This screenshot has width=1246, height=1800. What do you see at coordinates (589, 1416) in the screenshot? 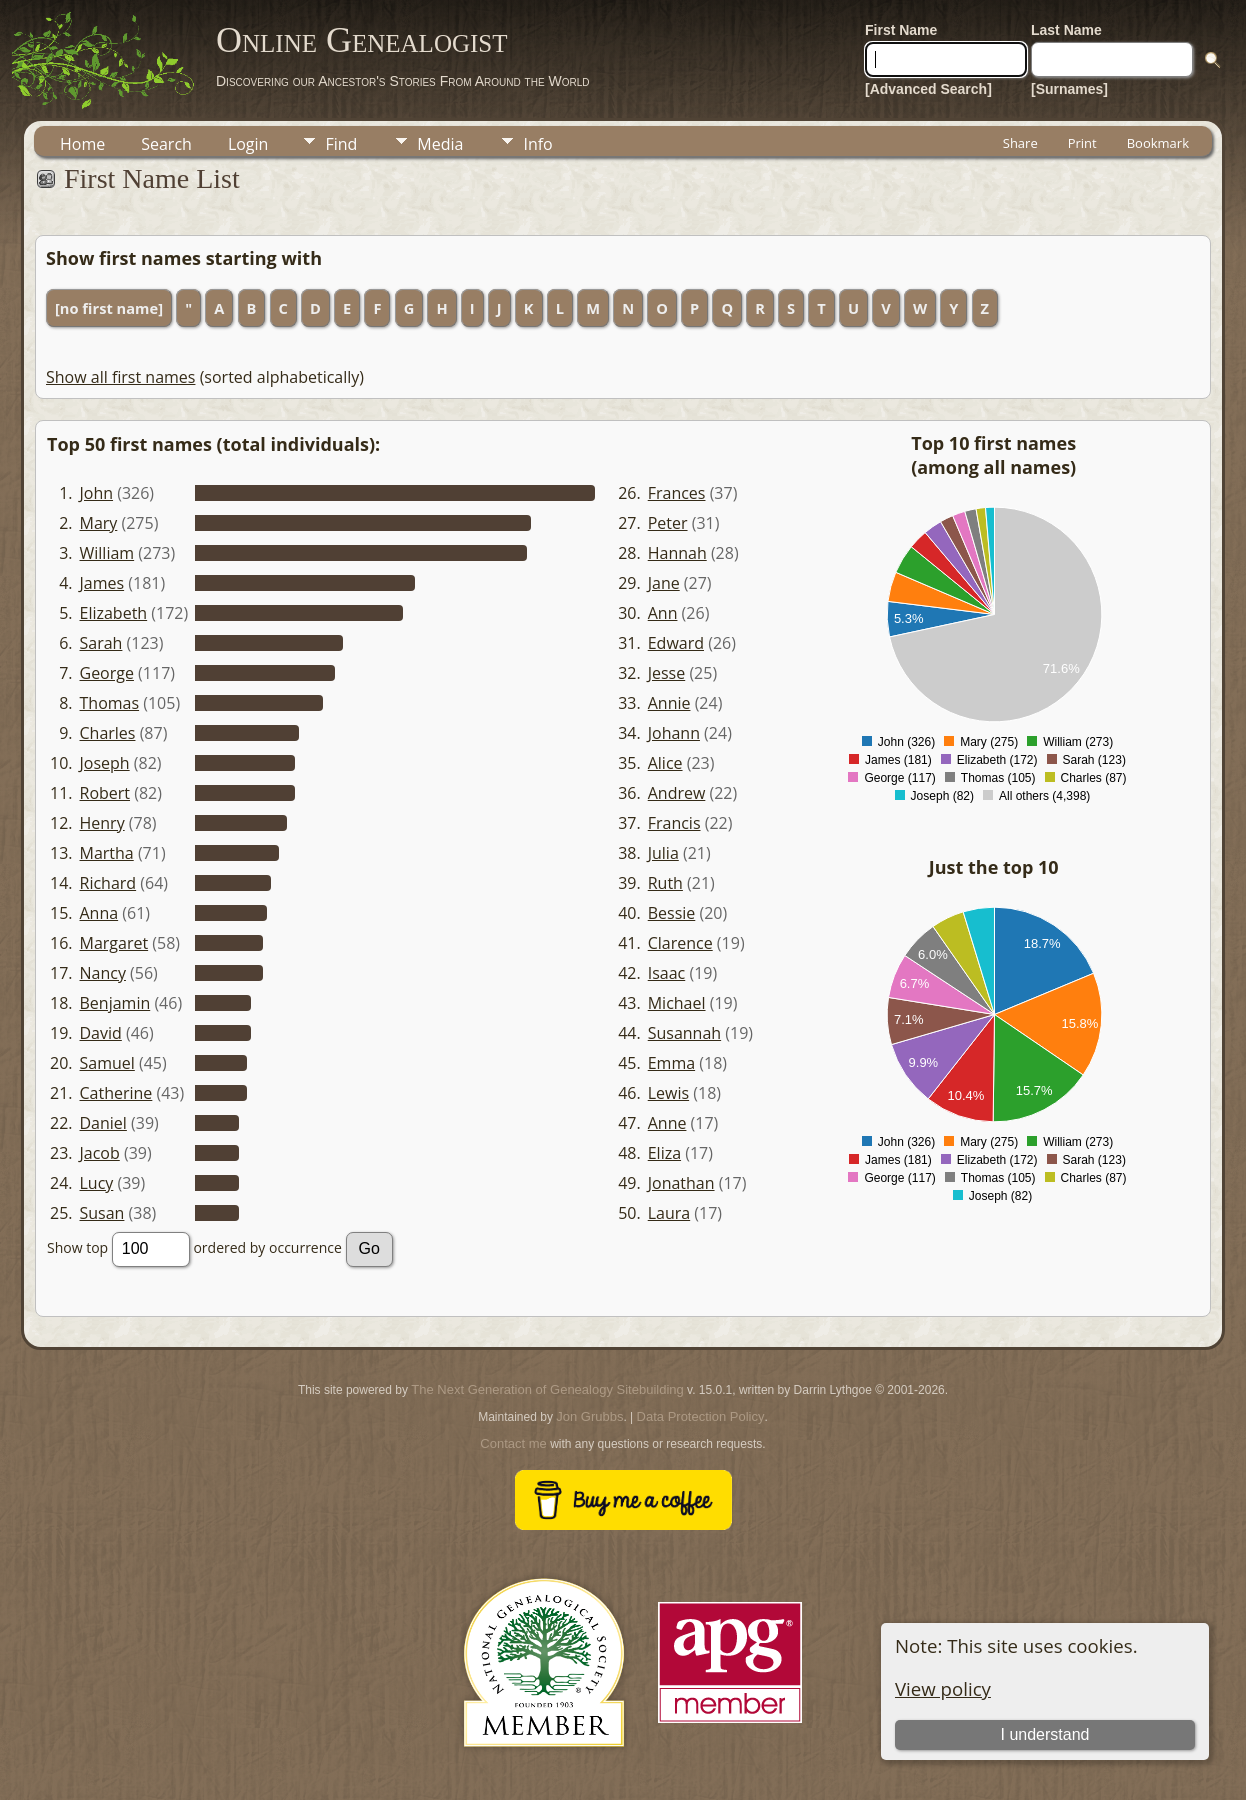
I see `Jon Grubbs` at bounding box center [589, 1416].